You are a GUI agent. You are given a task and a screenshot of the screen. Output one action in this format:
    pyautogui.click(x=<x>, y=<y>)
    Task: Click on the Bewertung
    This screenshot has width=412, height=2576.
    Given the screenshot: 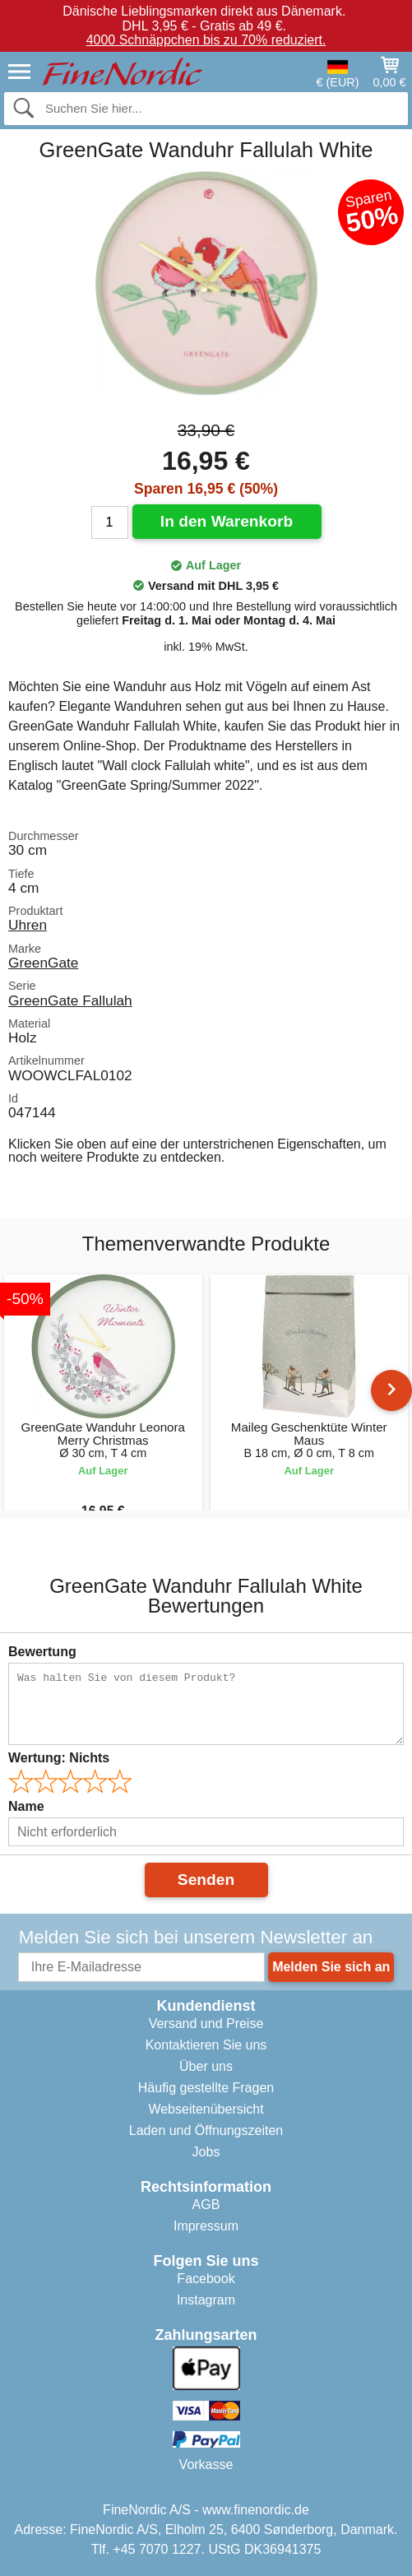 What is the action you would take?
    pyautogui.click(x=42, y=1652)
    